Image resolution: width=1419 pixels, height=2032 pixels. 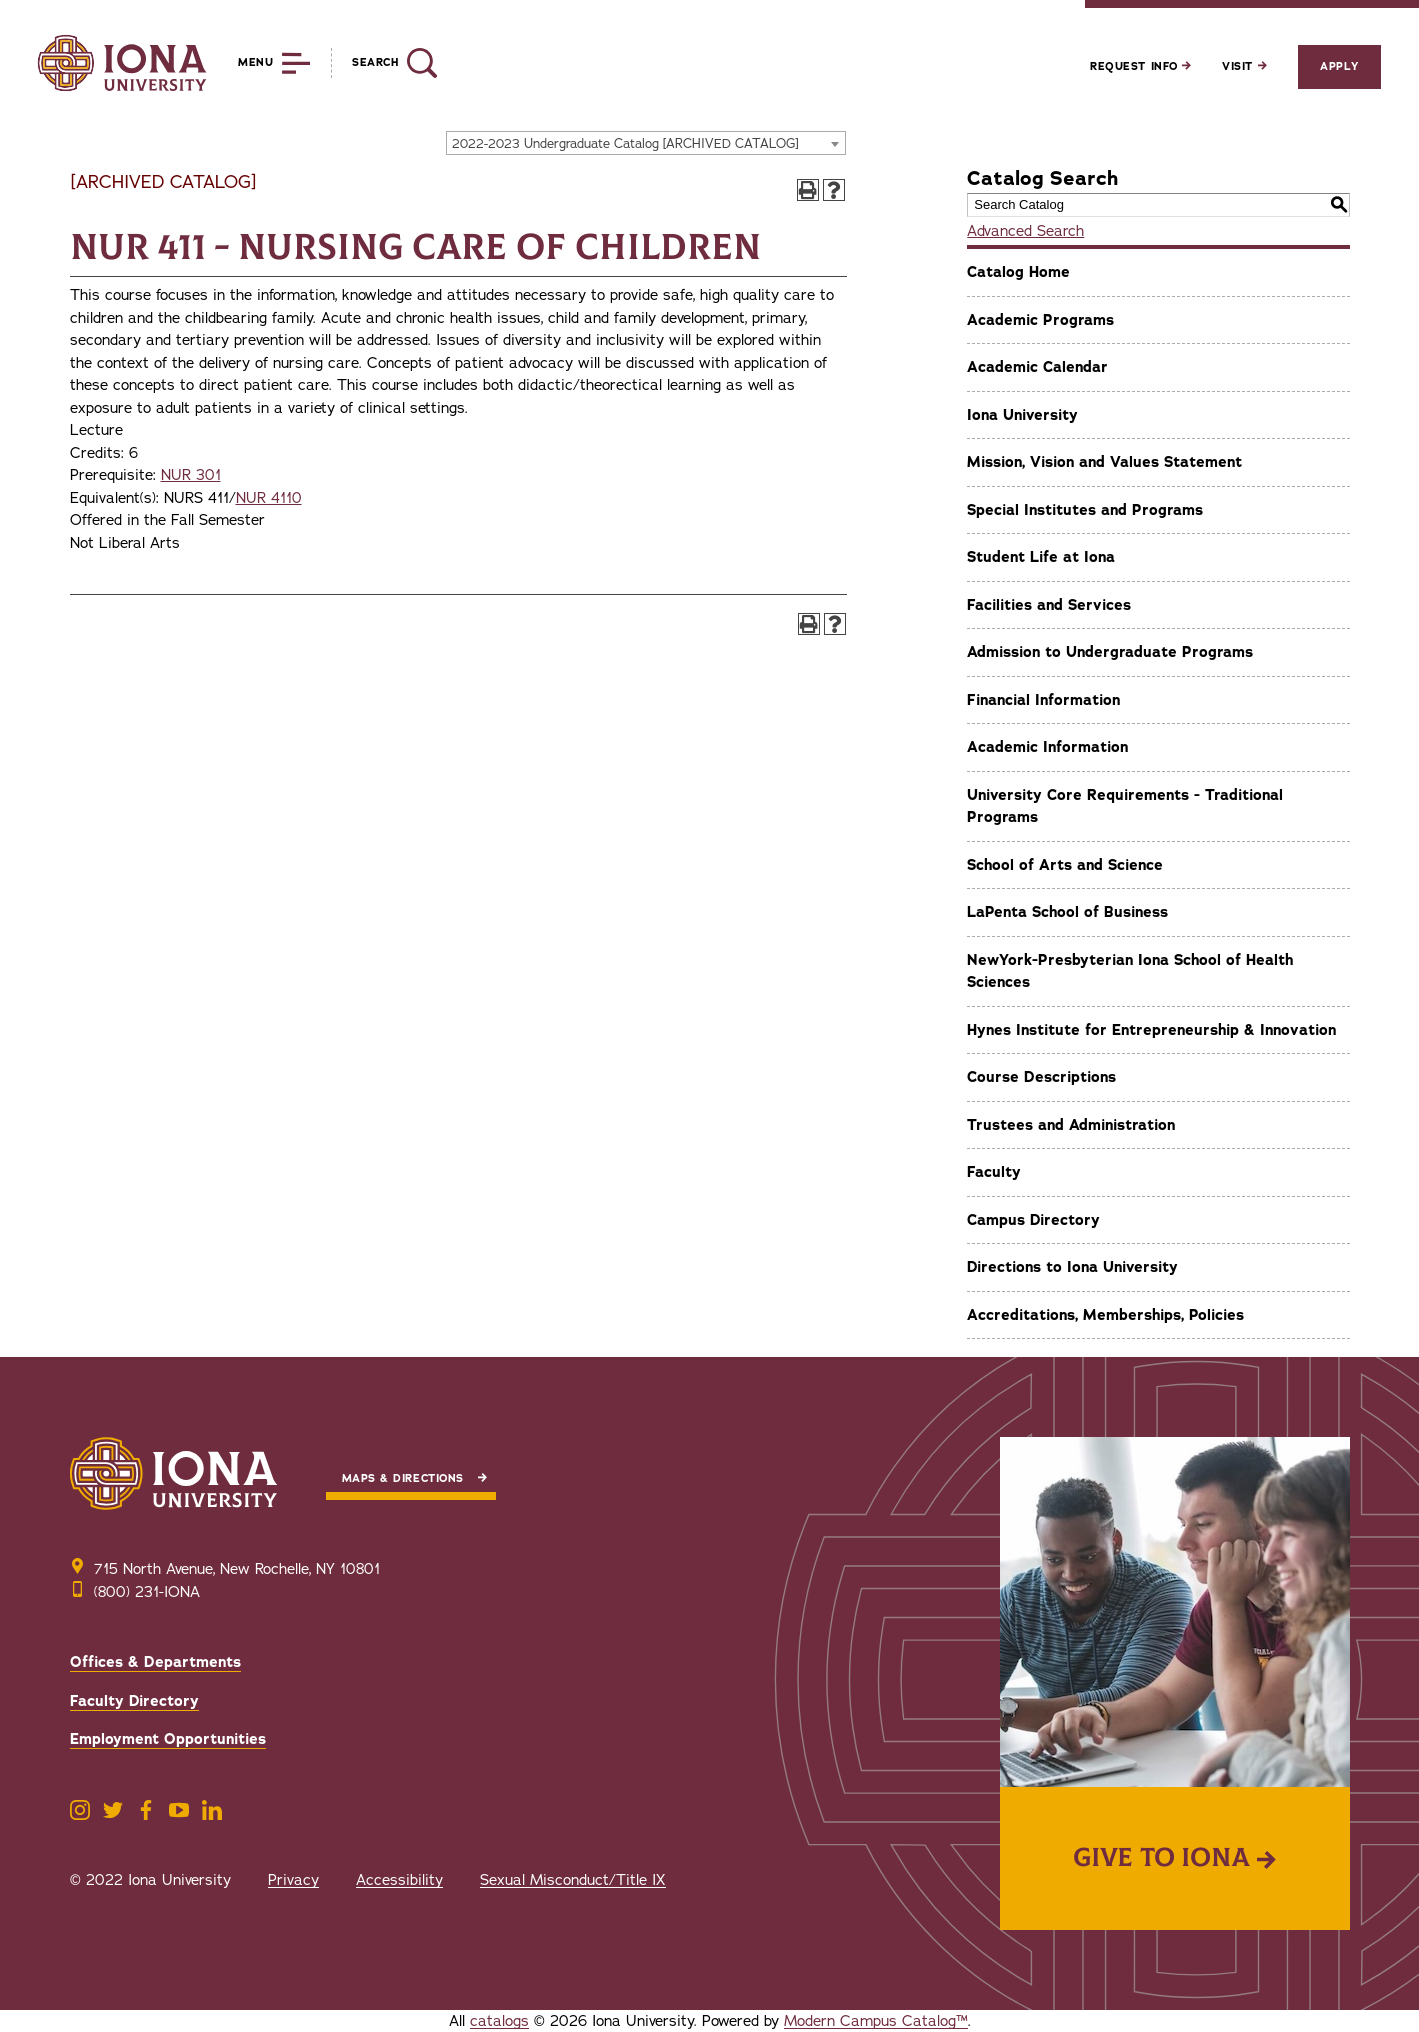 What do you see at coordinates (1071, 1125) in the screenshot?
I see `Trustees and Administration` at bounding box center [1071, 1125].